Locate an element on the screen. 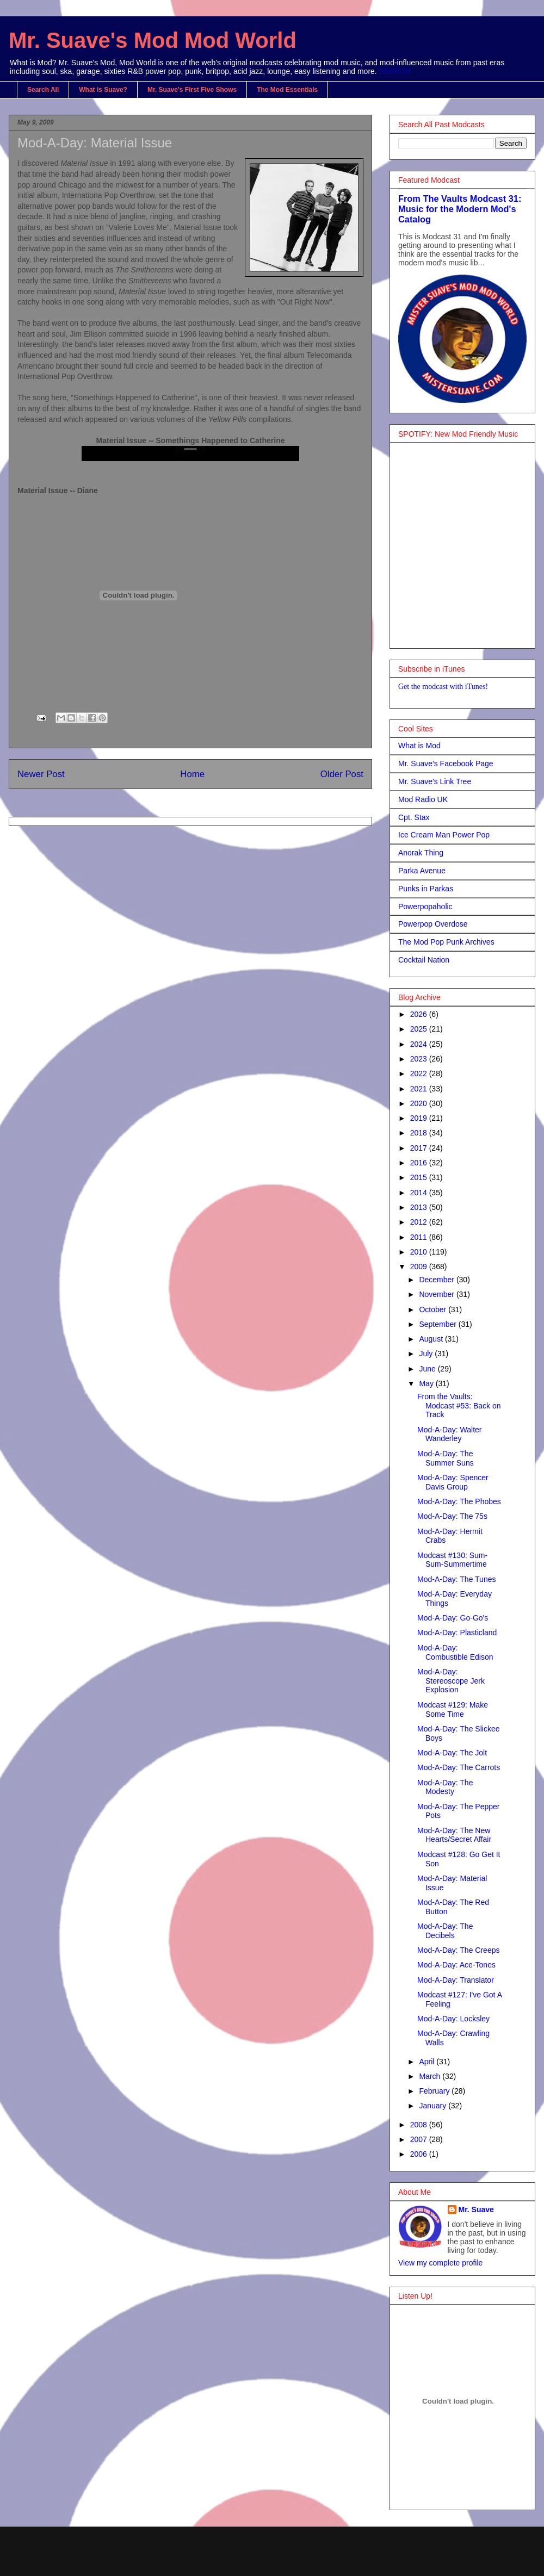 The height and width of the screenshot is (2576, 544). 2007 is located at coordinates (419, 2139).